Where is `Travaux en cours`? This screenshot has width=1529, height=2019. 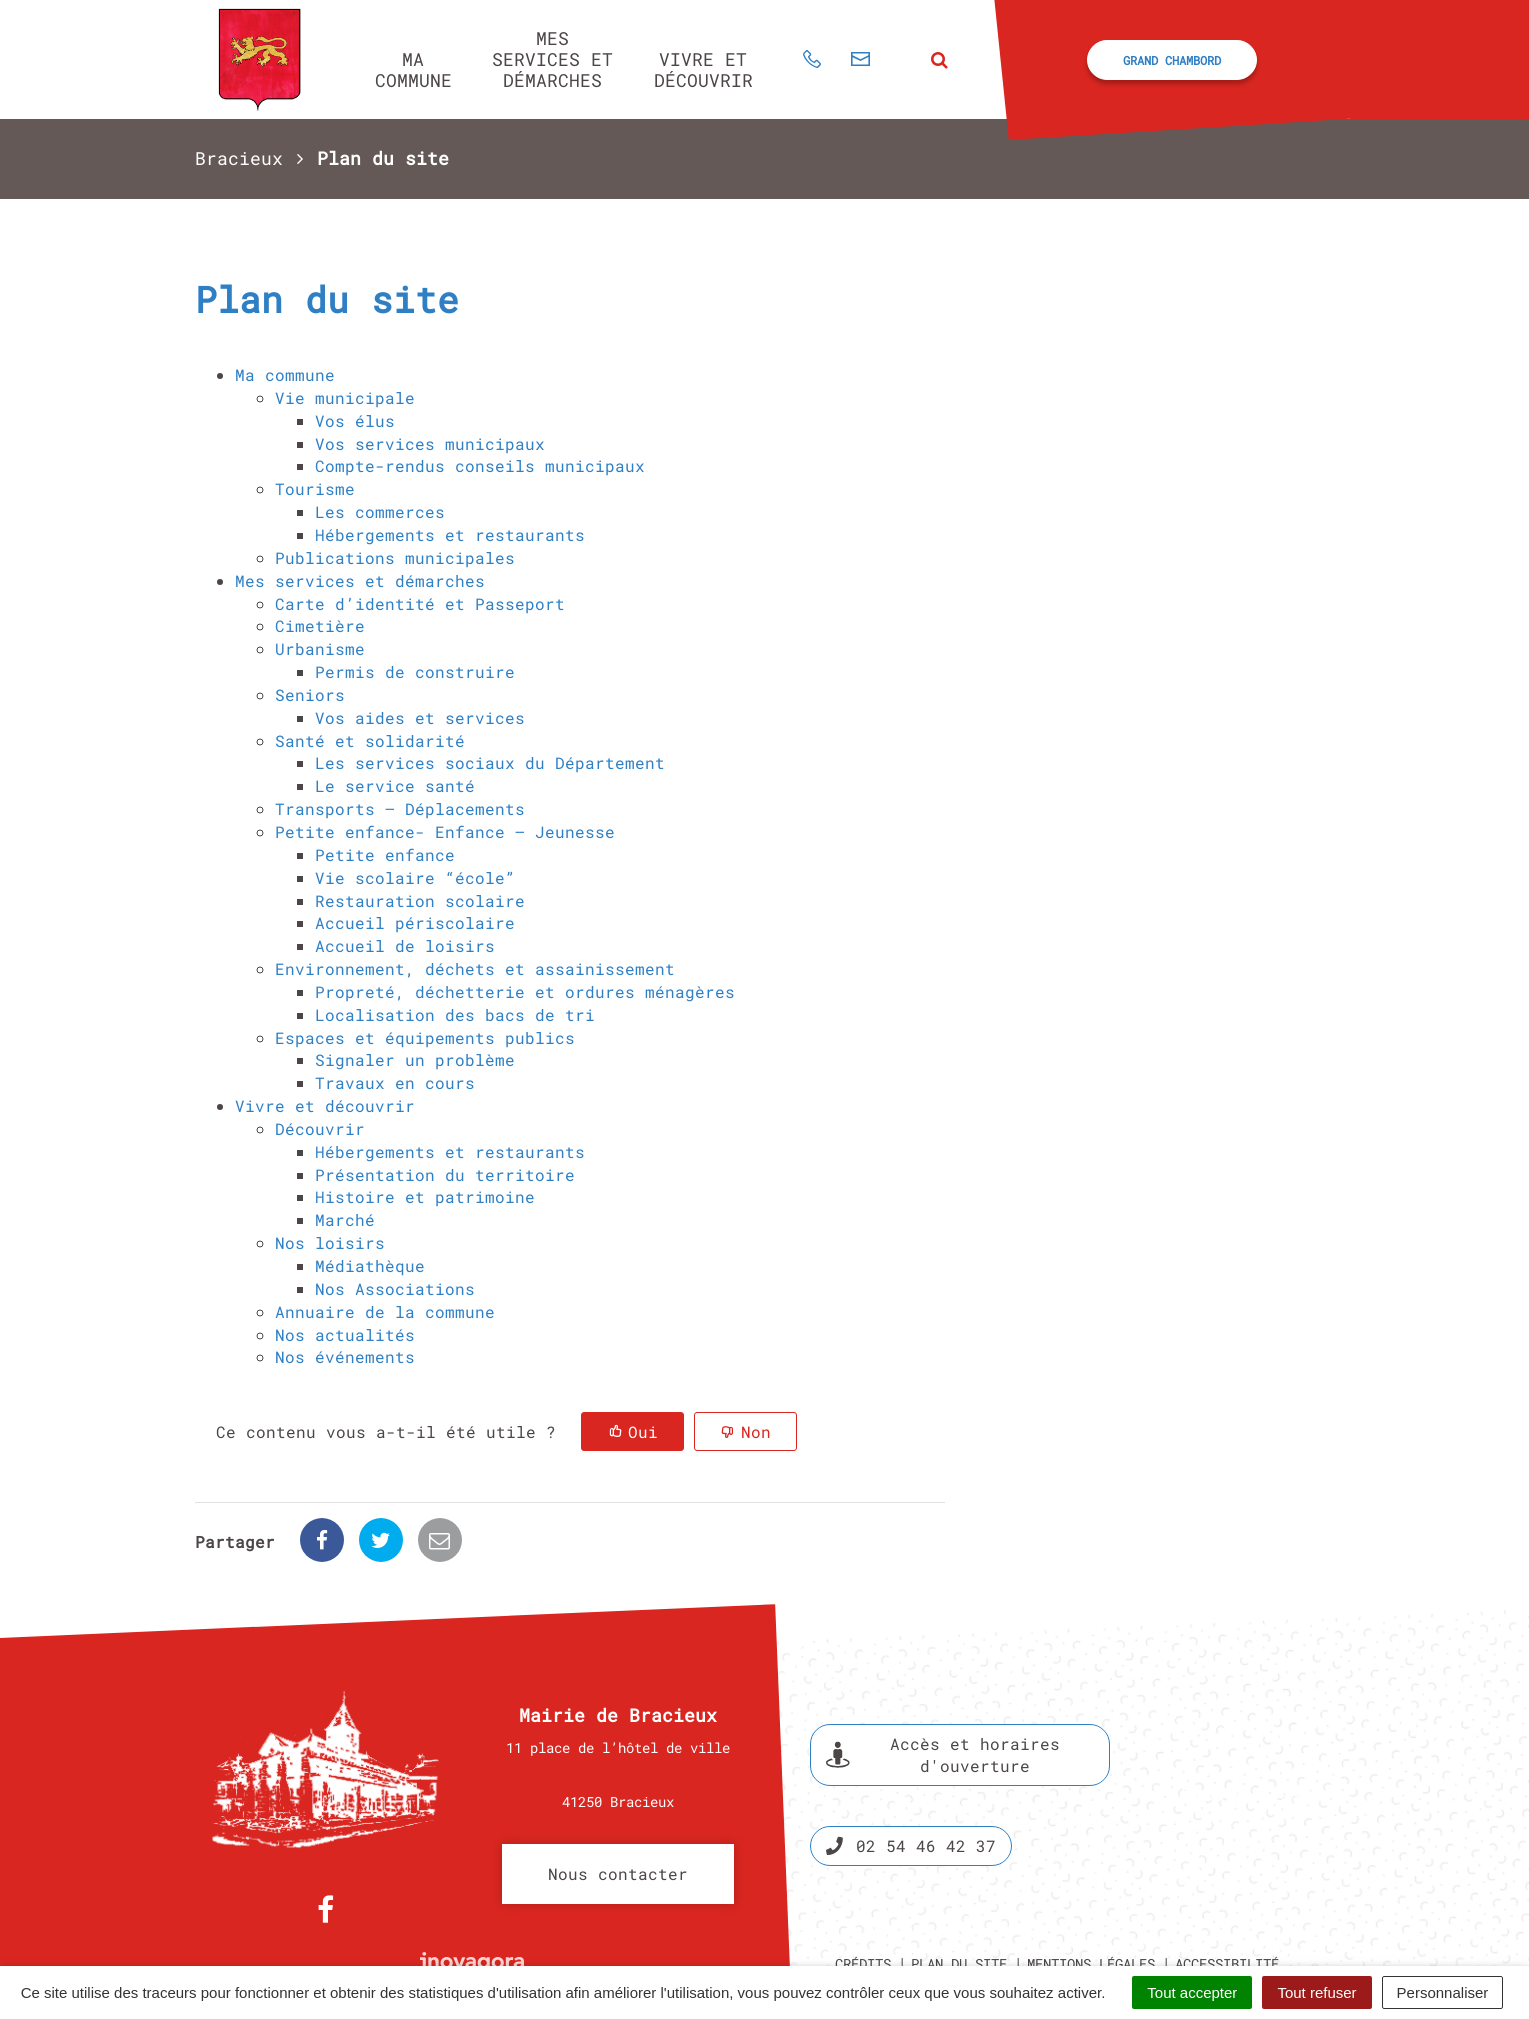
Travaux en cours is located at coordinates (395, 1082).